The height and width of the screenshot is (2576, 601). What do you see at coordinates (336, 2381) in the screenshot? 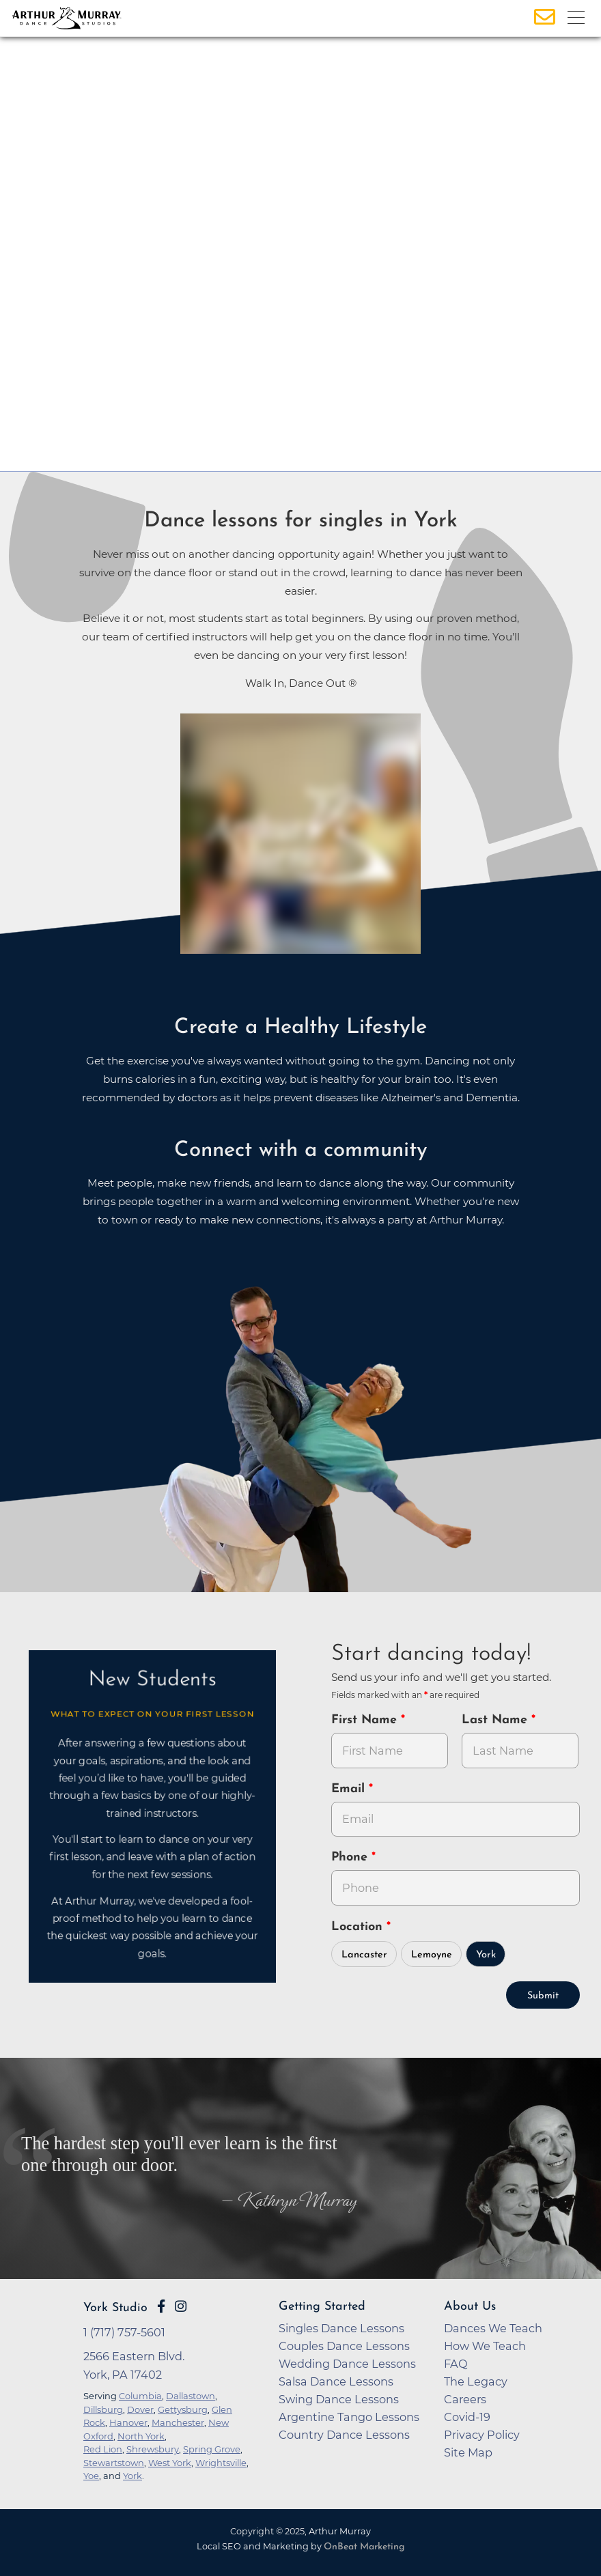
I see `Salsa Dance Lessons` at bounding box center [336, 2381].